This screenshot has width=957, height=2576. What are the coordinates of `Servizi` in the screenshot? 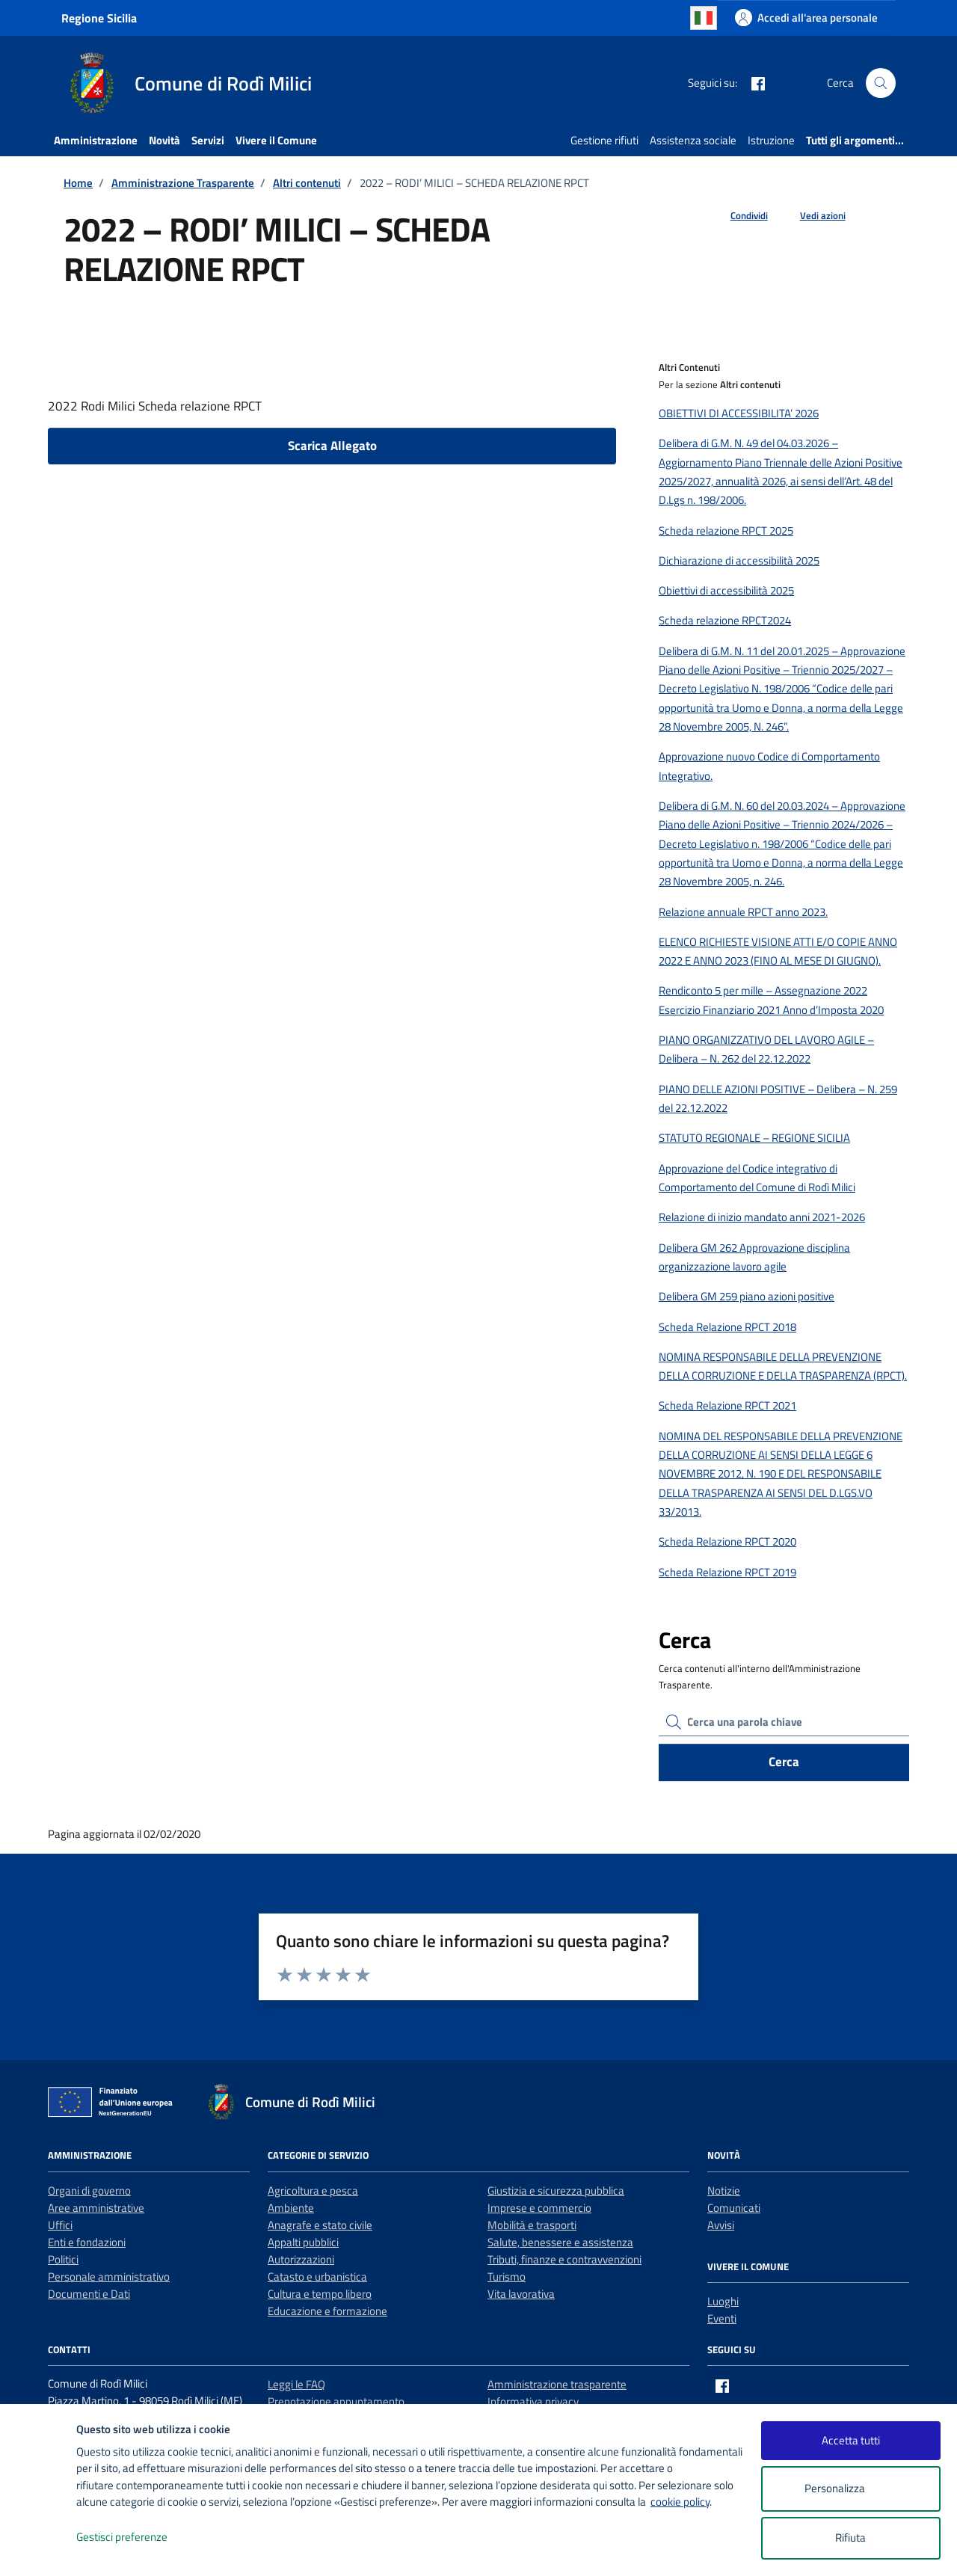 It's located at (207, 140).